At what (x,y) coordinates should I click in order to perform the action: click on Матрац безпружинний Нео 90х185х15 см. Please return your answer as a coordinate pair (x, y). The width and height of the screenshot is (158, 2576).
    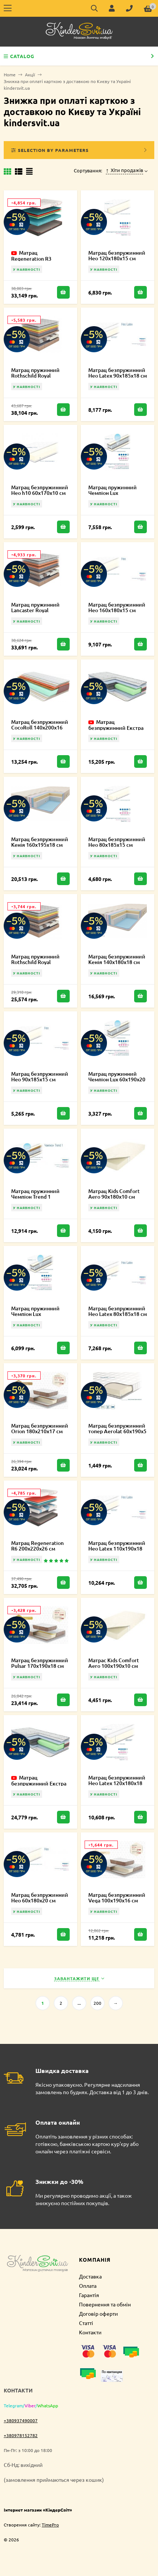
    Looking at the image, I should click on (39, 1076).